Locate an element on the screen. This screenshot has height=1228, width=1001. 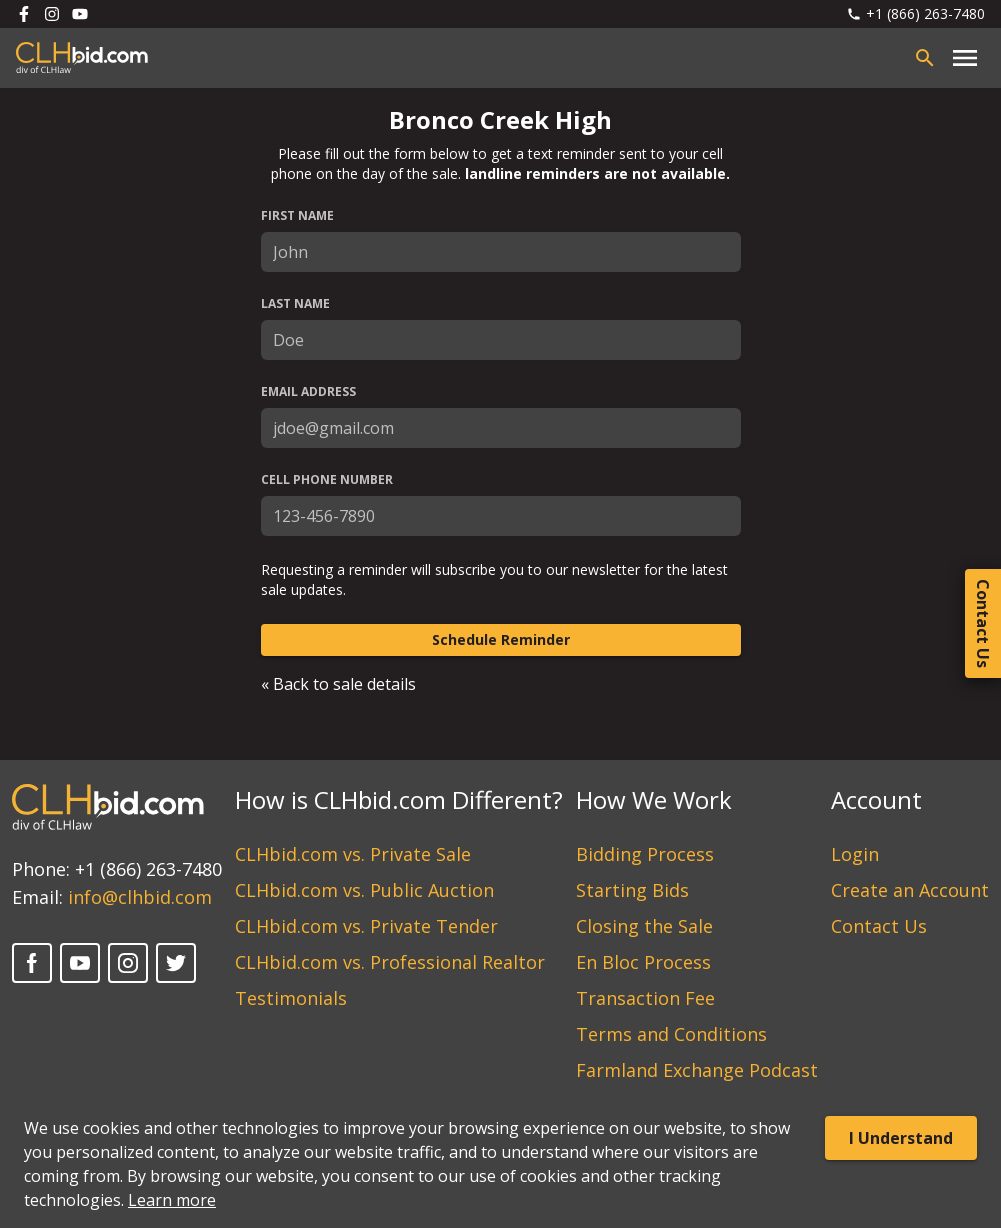
Testimonials is located at coordinates (291, 998).